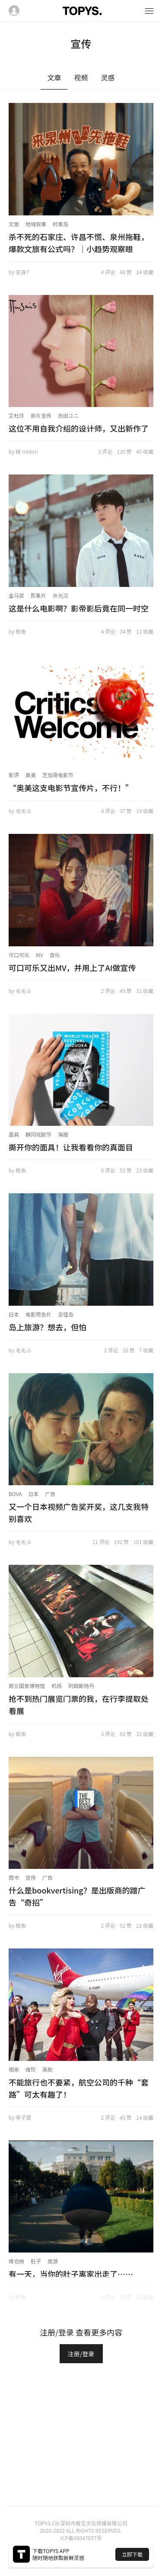  Describe the element at coordinates (60, 223) in the screenshot. I see `时差岛` at that location.